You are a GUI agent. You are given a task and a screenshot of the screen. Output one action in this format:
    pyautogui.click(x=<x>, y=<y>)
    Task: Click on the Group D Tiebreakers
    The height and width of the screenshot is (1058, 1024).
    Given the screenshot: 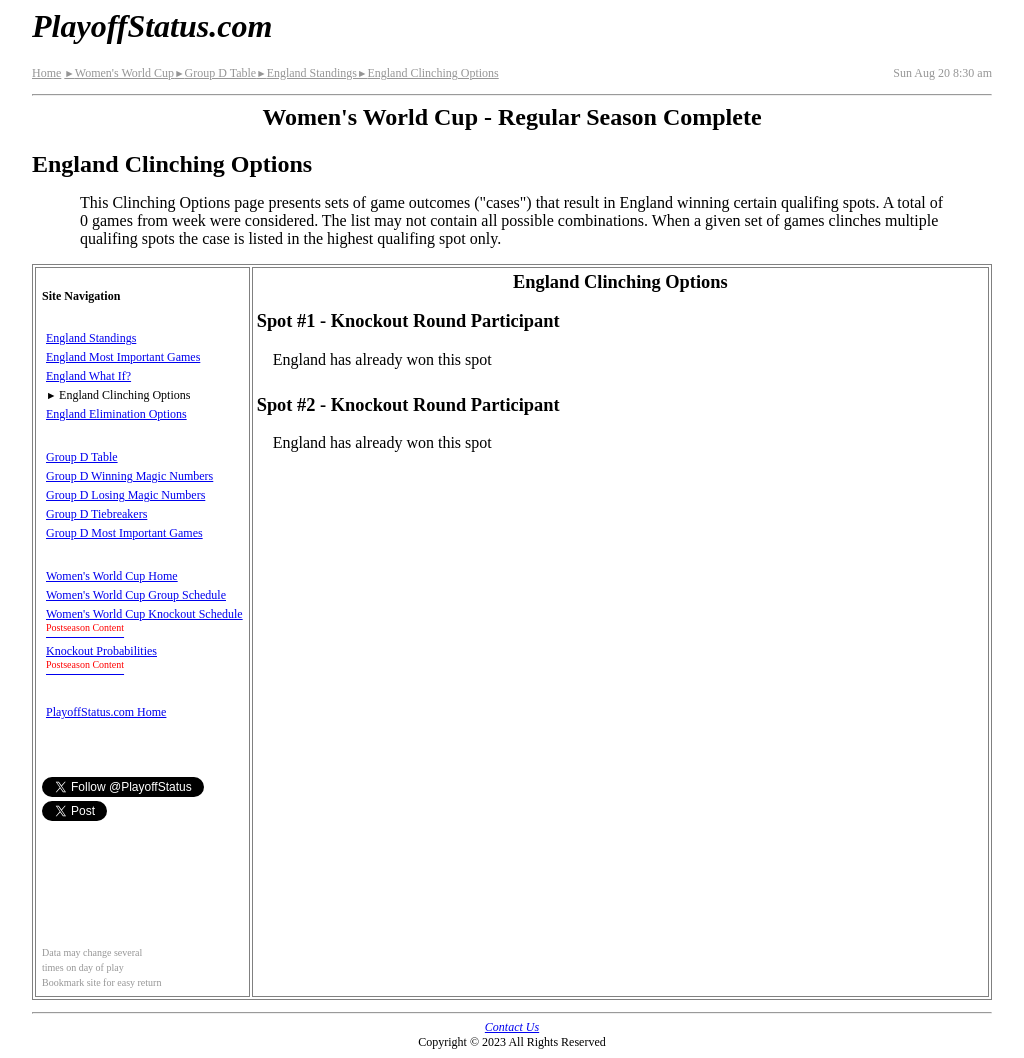 What is the action you would take?
    pyautogui.click(x=96, y=514)
    